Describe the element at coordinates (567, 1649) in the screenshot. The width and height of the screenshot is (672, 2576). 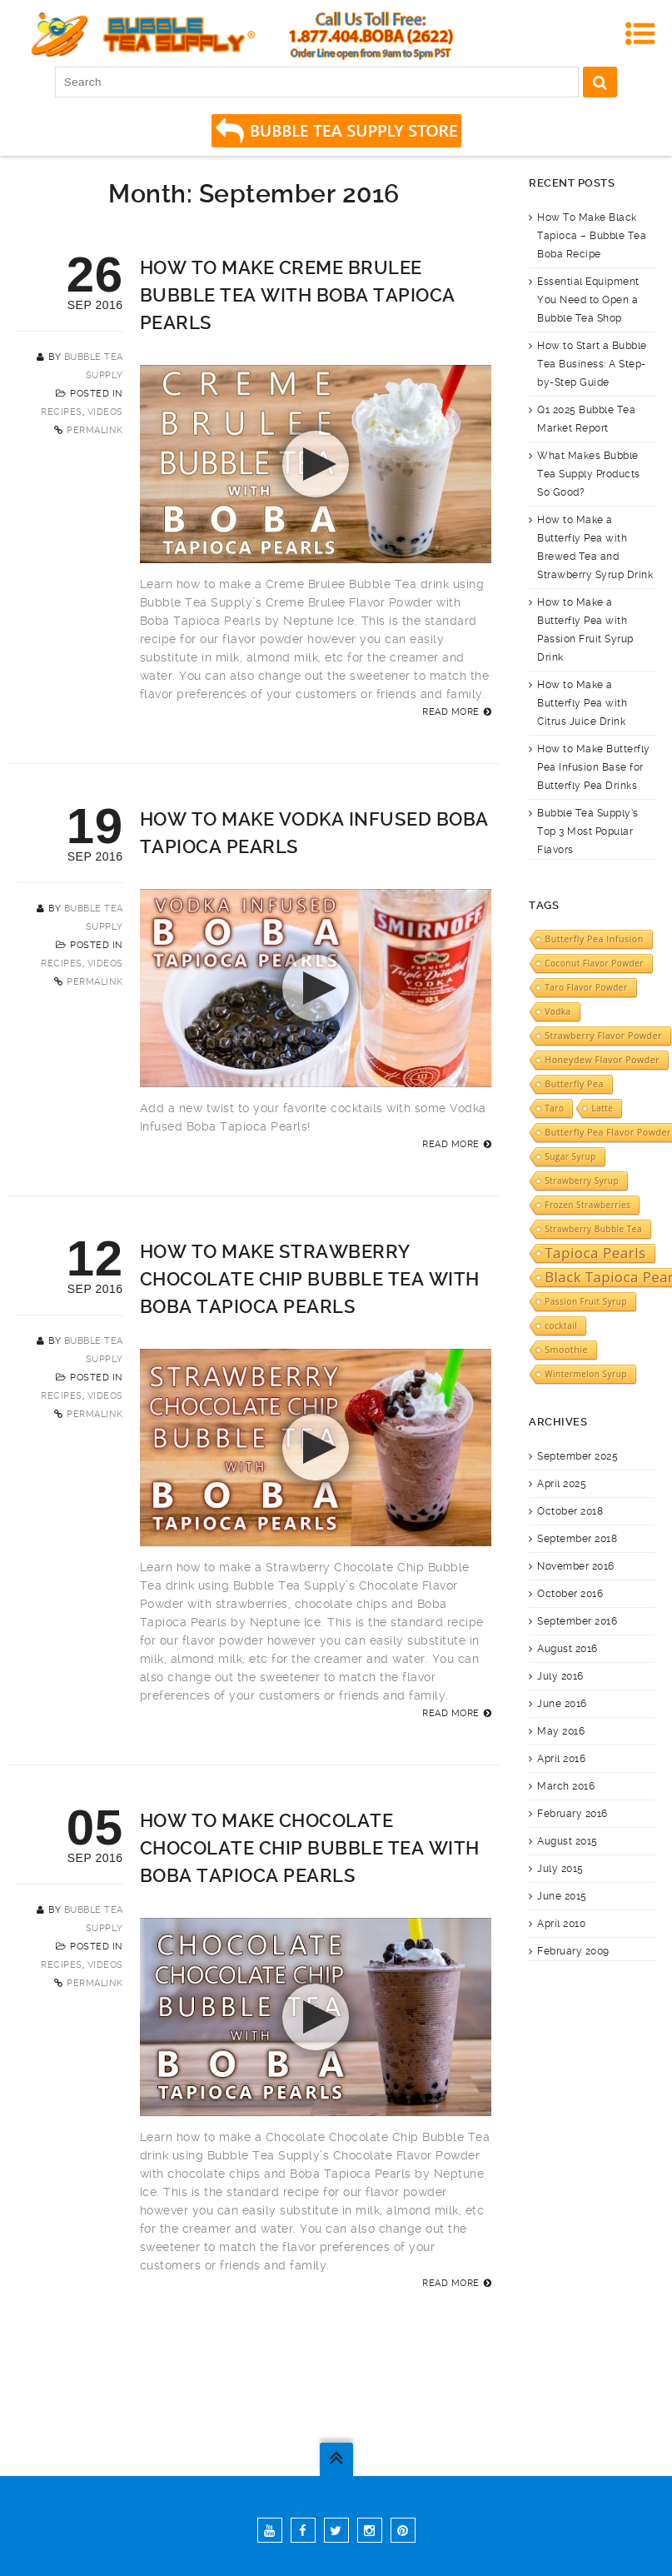
I see `August 2016` at that location.